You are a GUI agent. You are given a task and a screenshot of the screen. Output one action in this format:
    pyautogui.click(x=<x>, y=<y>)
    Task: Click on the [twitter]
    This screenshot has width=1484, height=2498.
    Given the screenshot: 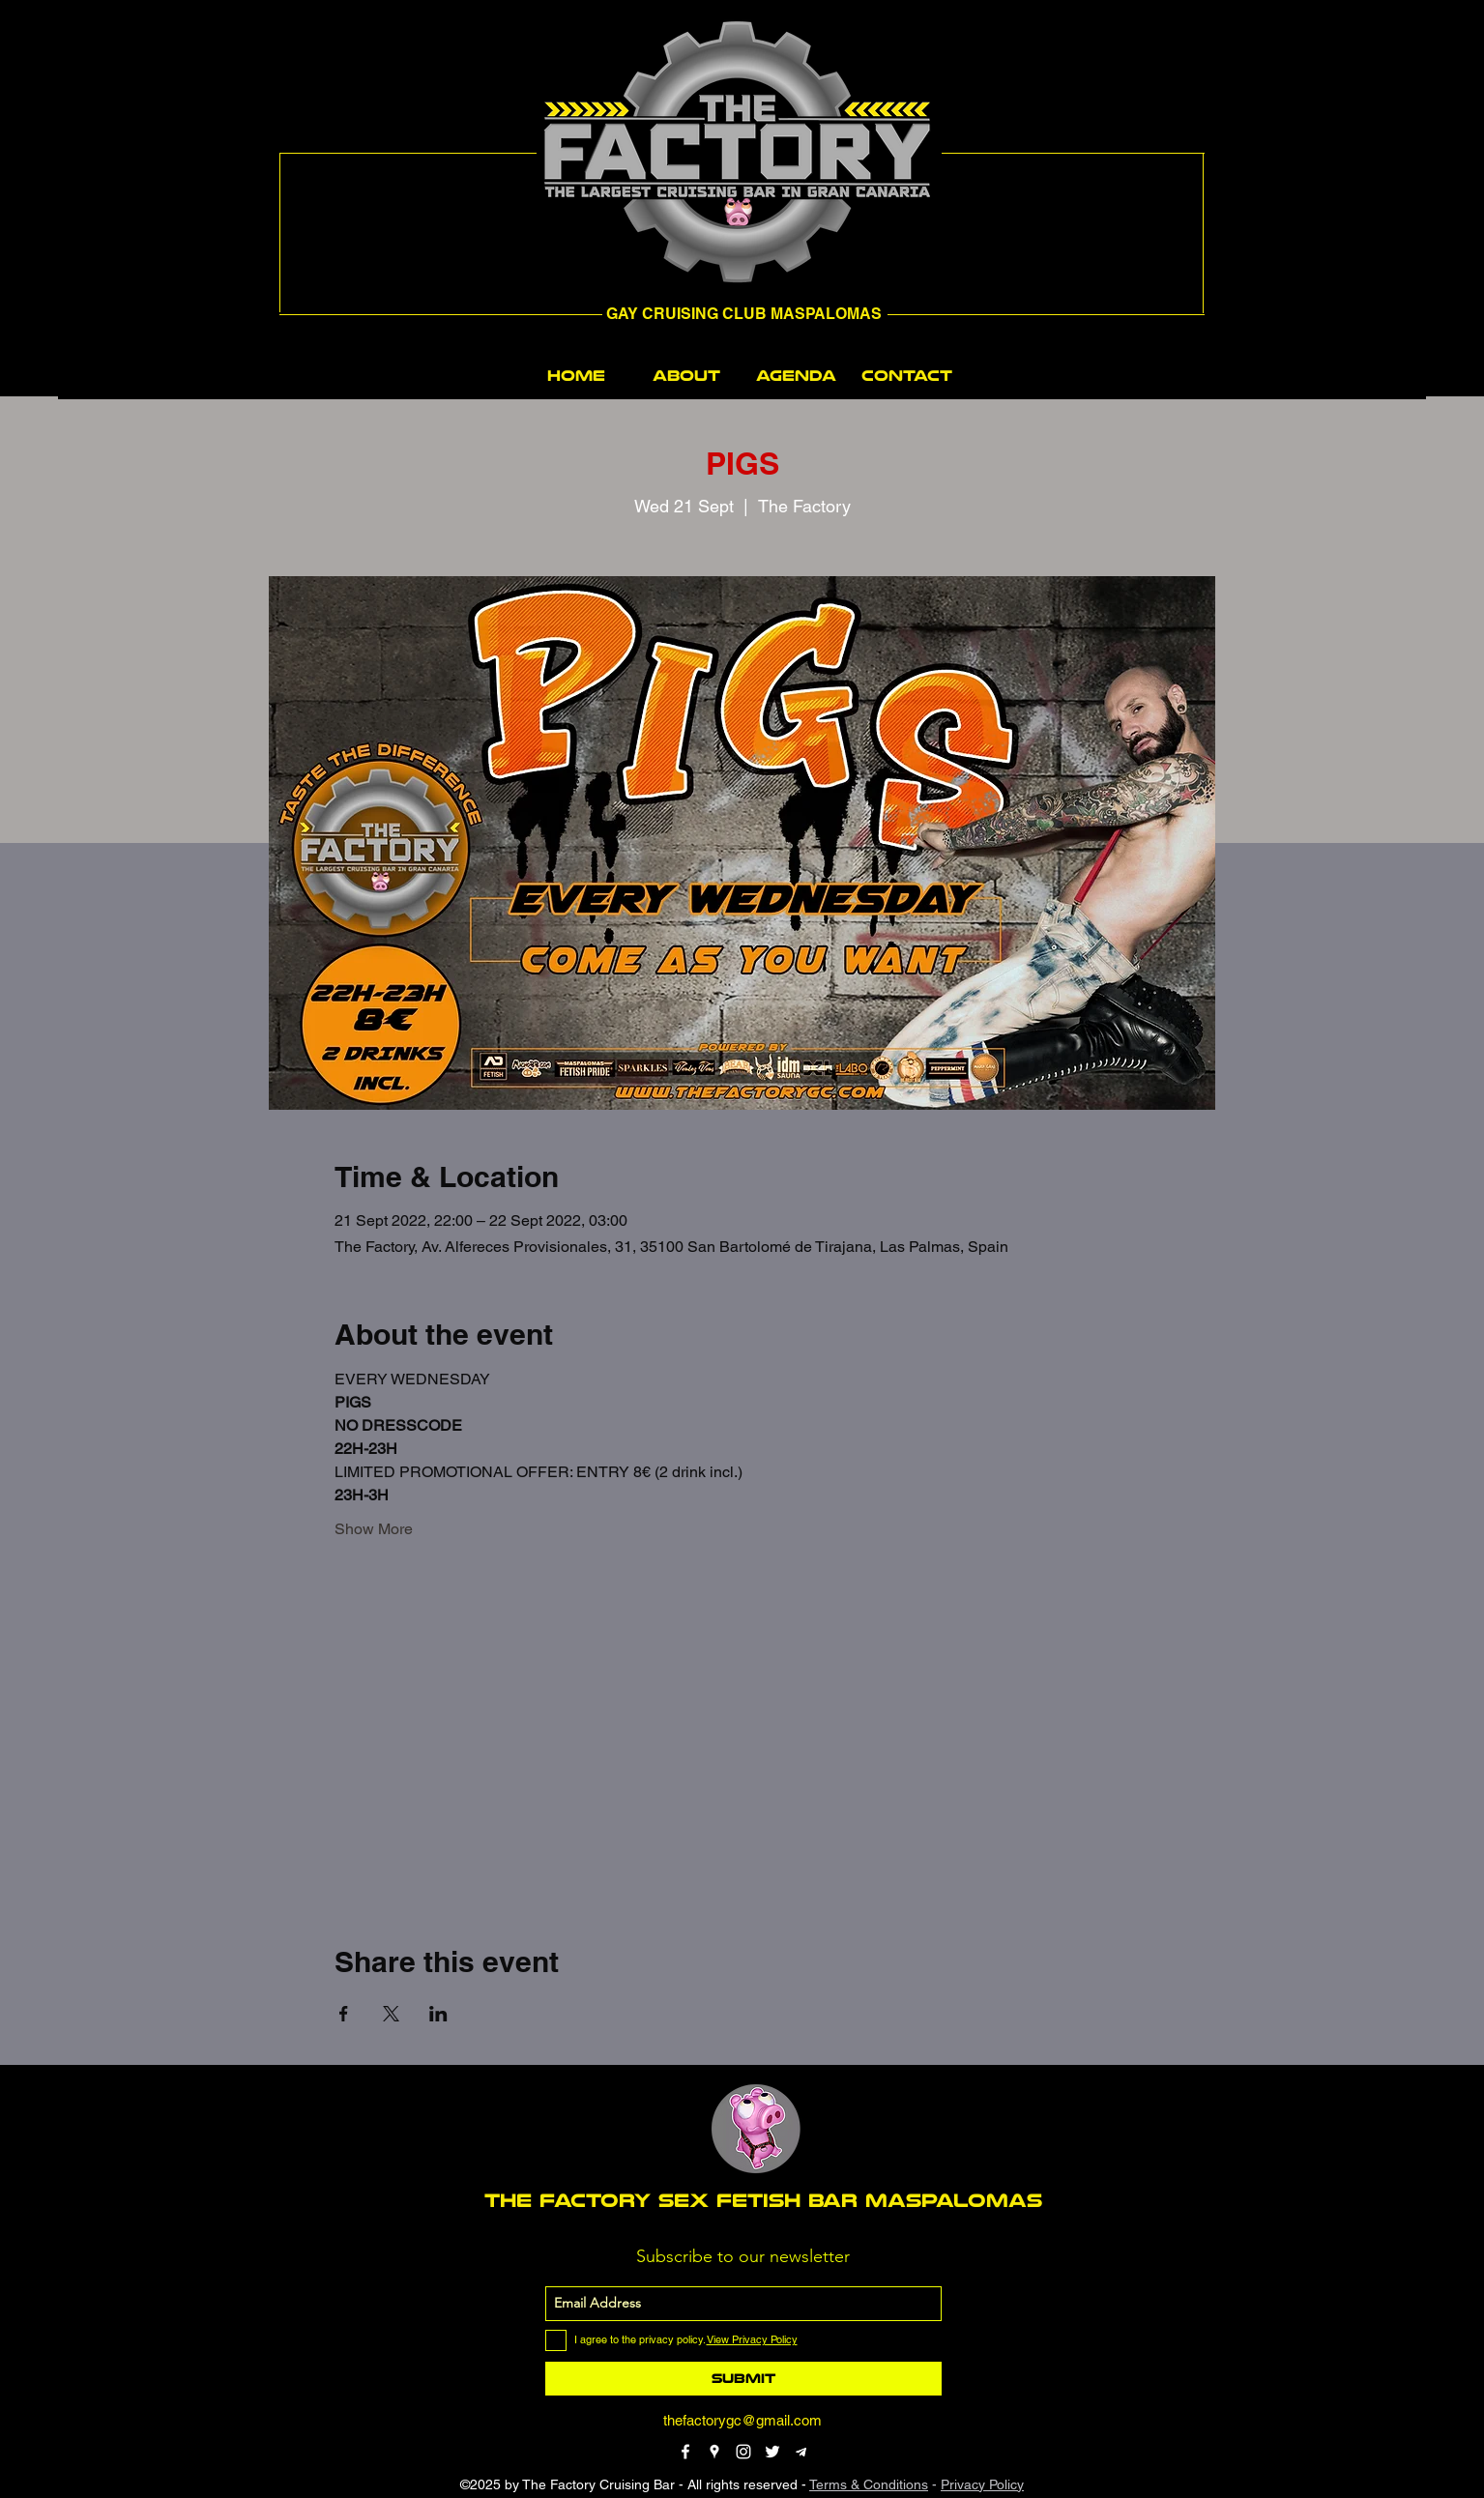 What is the action you would take?
    pyautogui.click(x=772, y=2451)
    